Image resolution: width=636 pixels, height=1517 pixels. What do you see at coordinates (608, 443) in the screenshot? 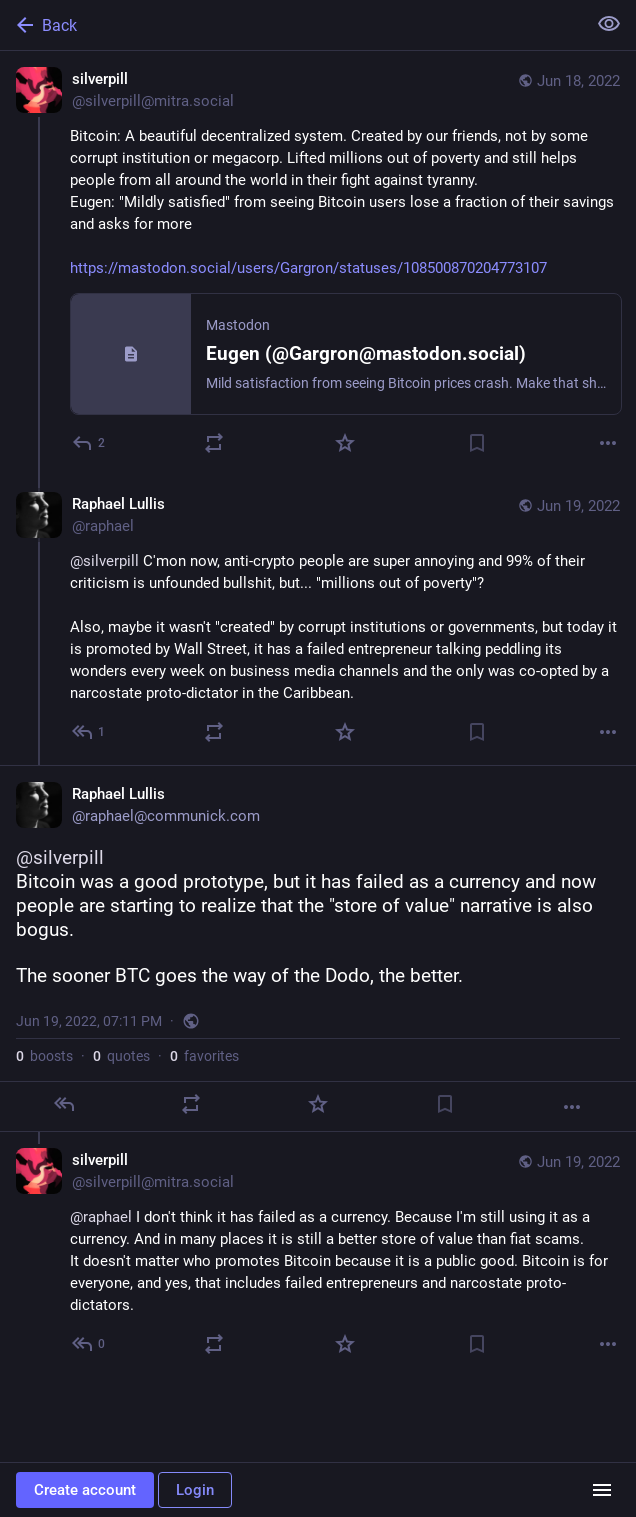
I see `[More]` at bounding box center [608, 443].